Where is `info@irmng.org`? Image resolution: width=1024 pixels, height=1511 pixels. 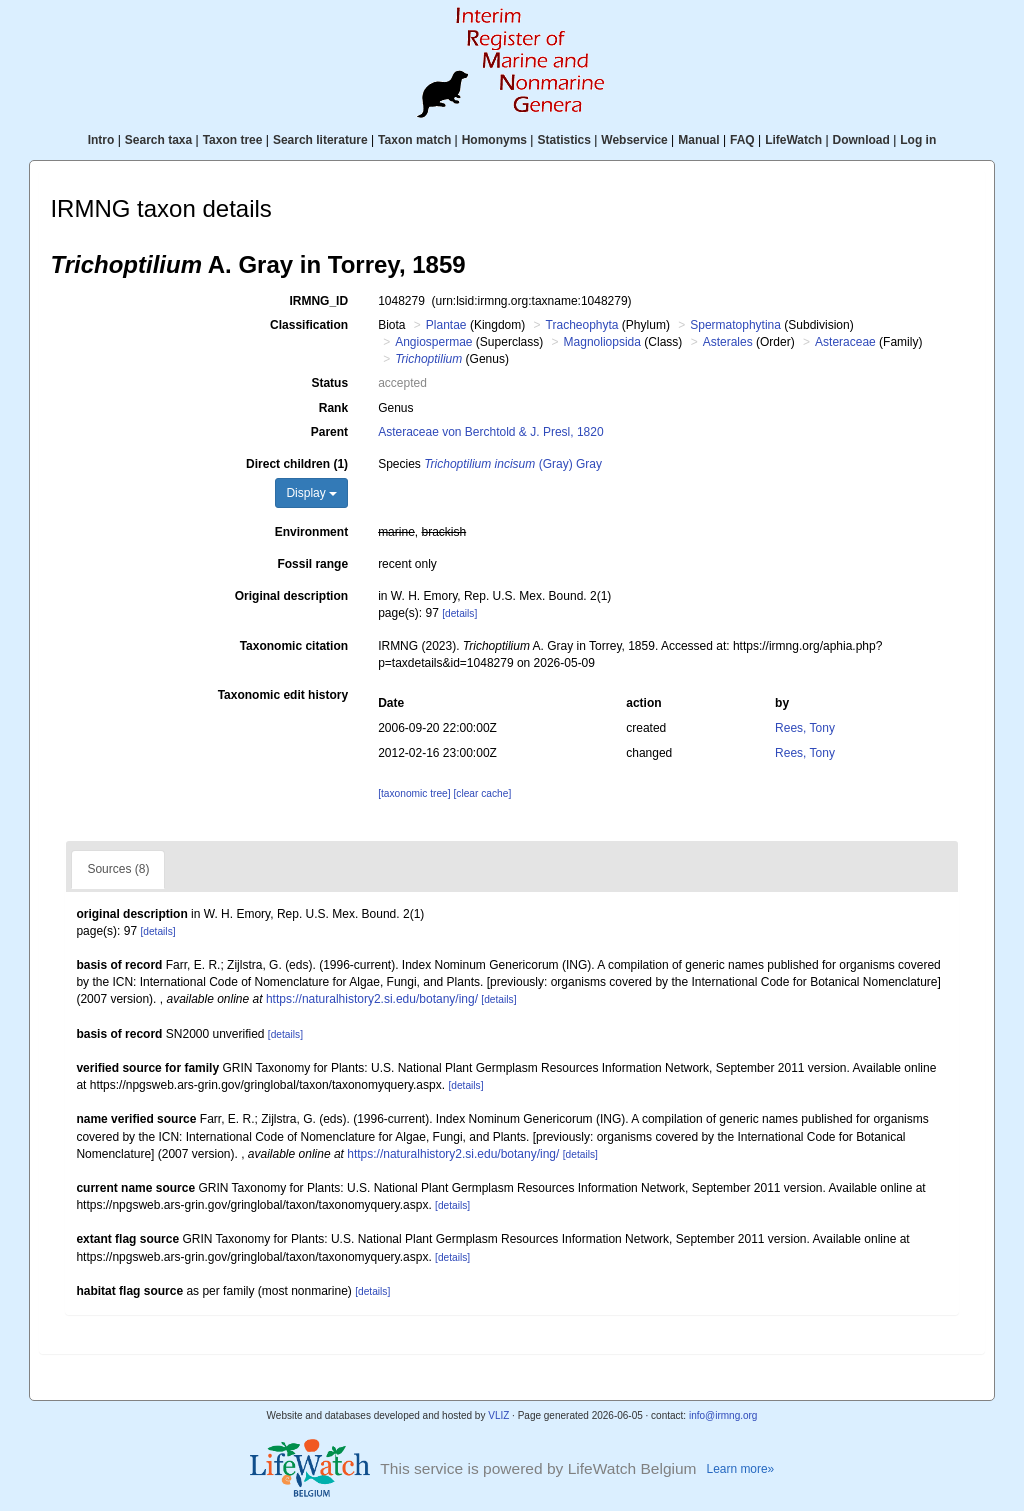 info@irmng.org is located at coordinates (723, 1415).